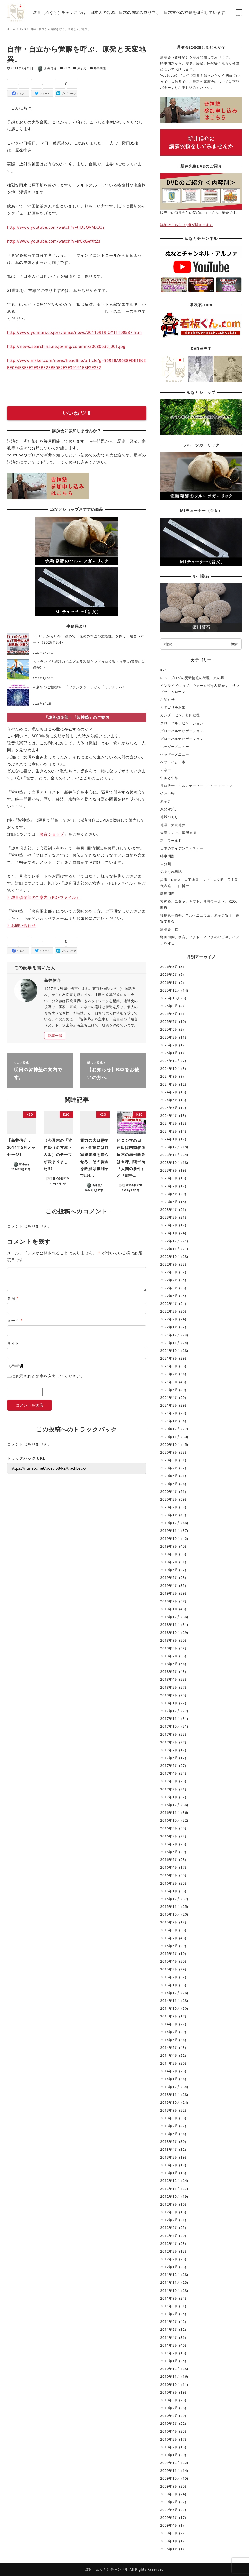 The image size is (249, 2576). I want to click on 2022年11月, so click(170, 1248).